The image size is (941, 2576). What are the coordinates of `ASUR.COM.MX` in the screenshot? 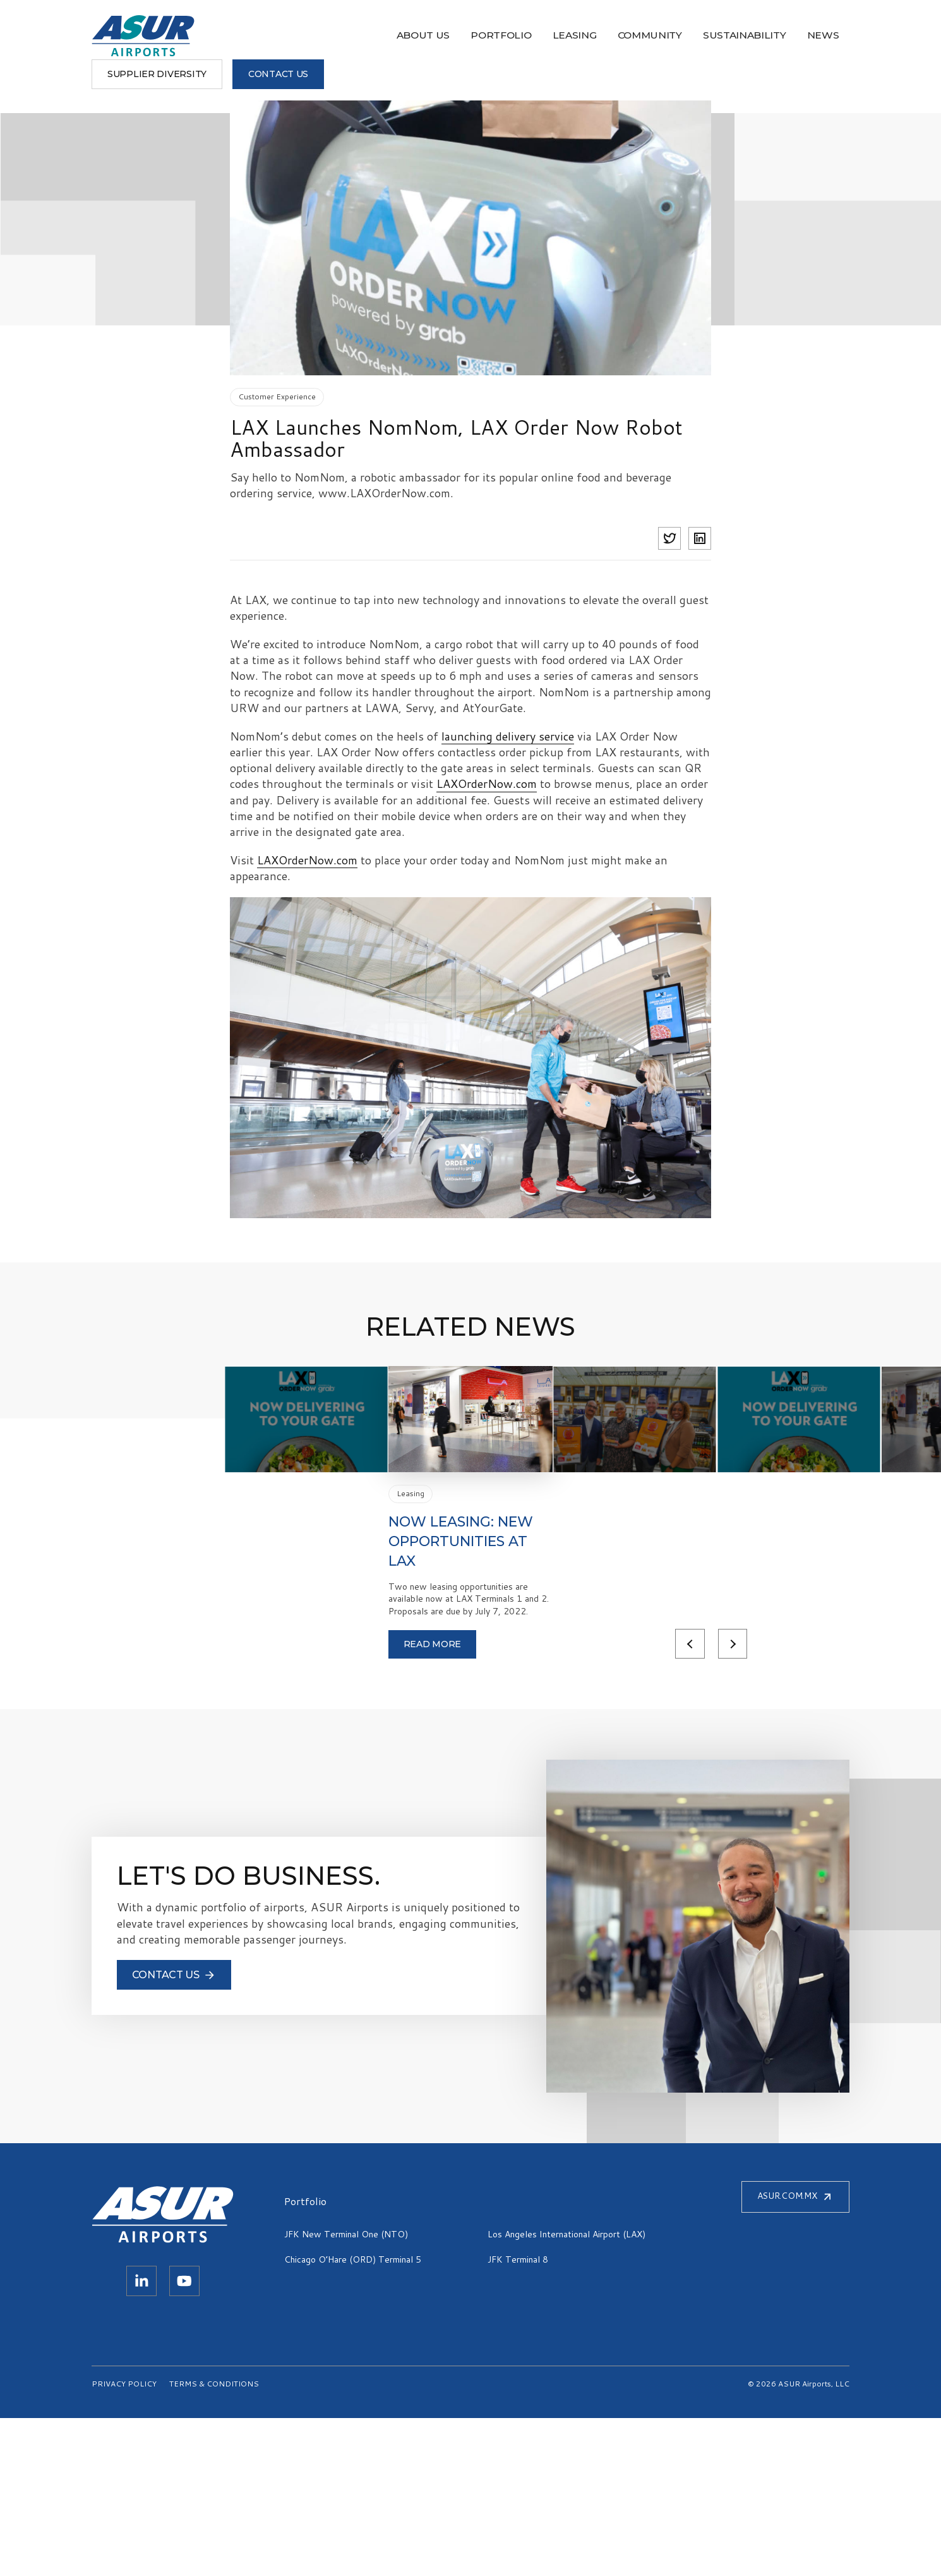 It's located at (795, 2354).